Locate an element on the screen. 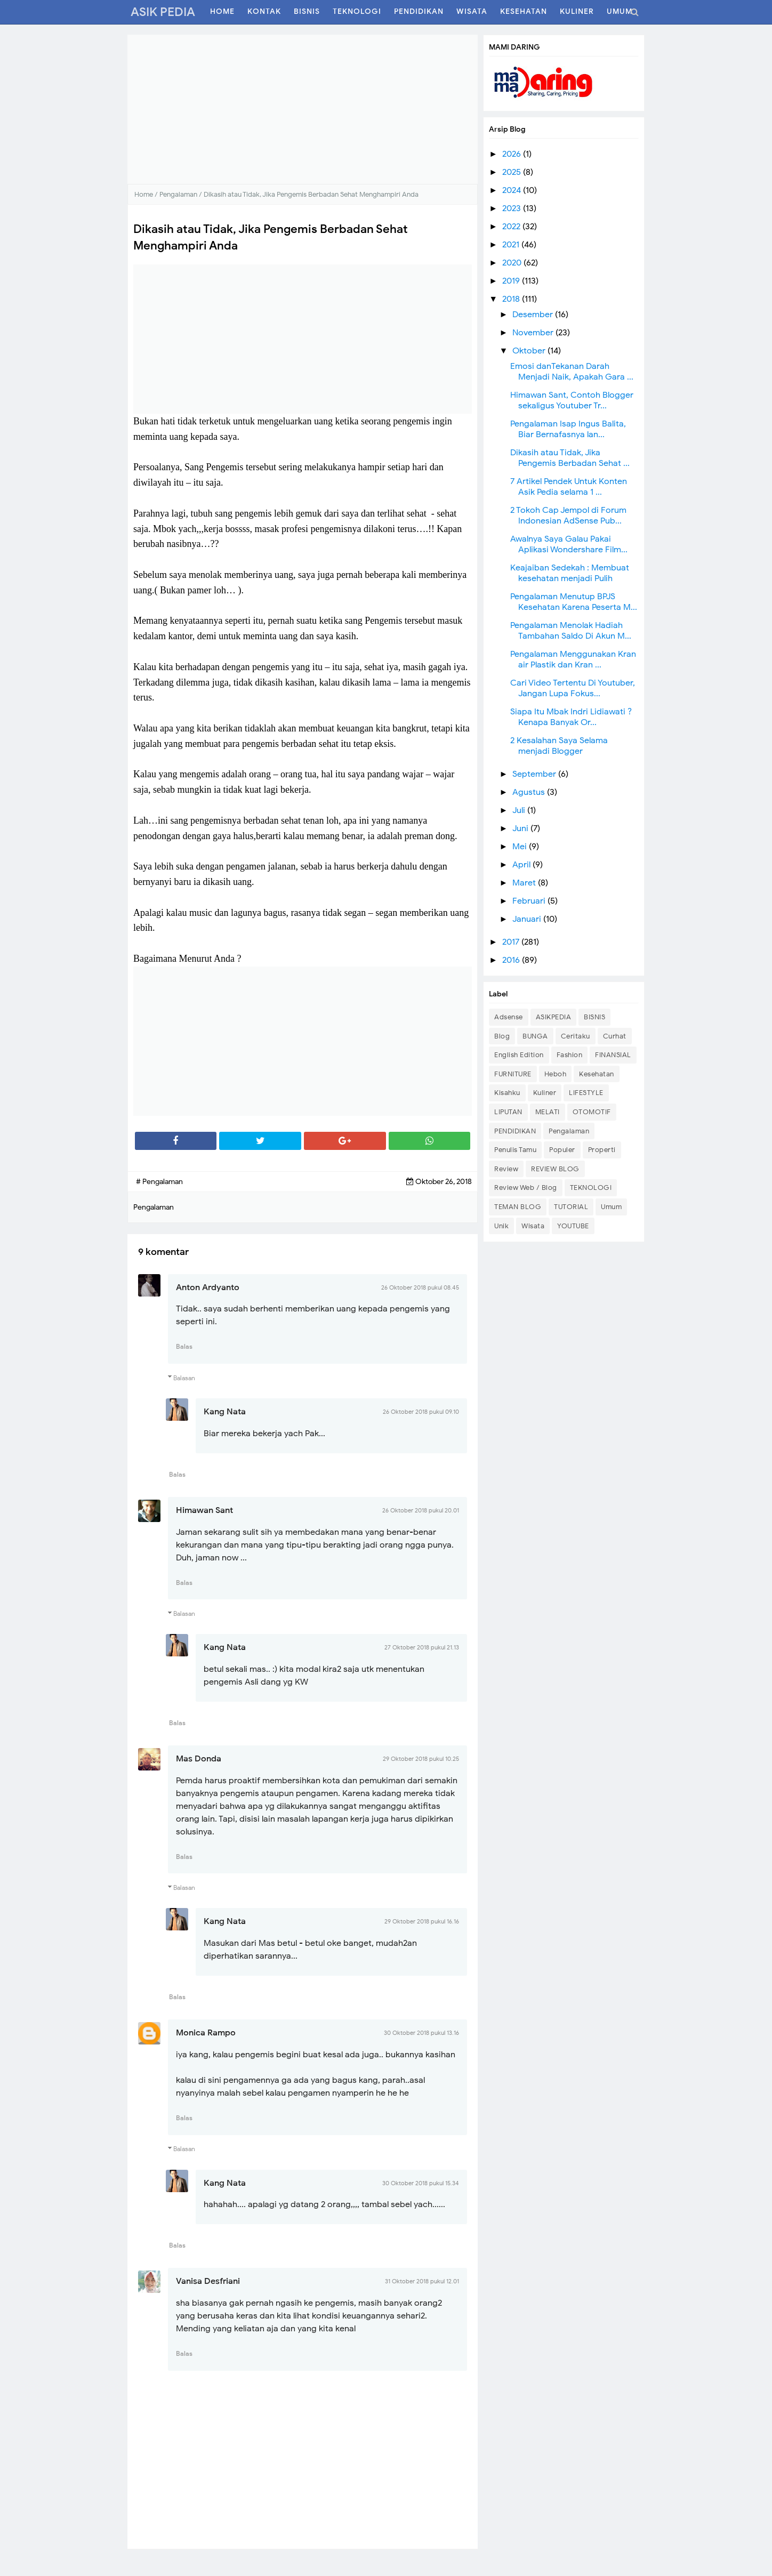 The height and width of the screenshot is (2576, 772). Pengalaman Isap Ingus Balita, Biar Bernafasnya lan... is located at coordinates (568, 429).